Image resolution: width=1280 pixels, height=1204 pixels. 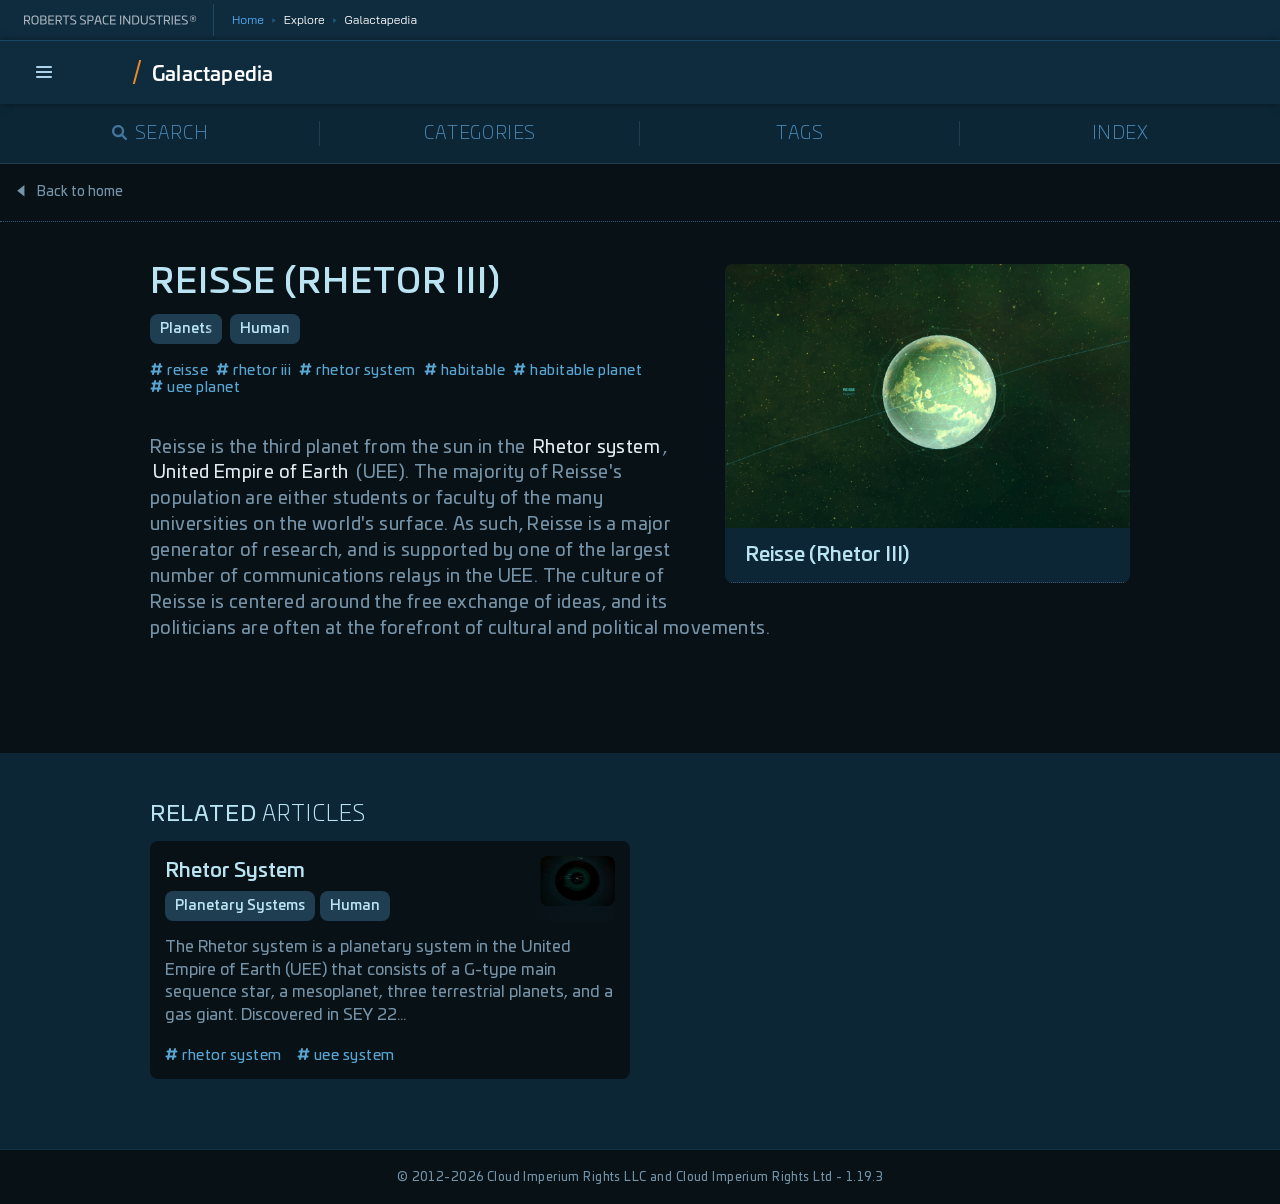 What do you see at coordinates (253, 370) in the screenshot?
I see `rhetor iii` at bounding box center [253, 370].